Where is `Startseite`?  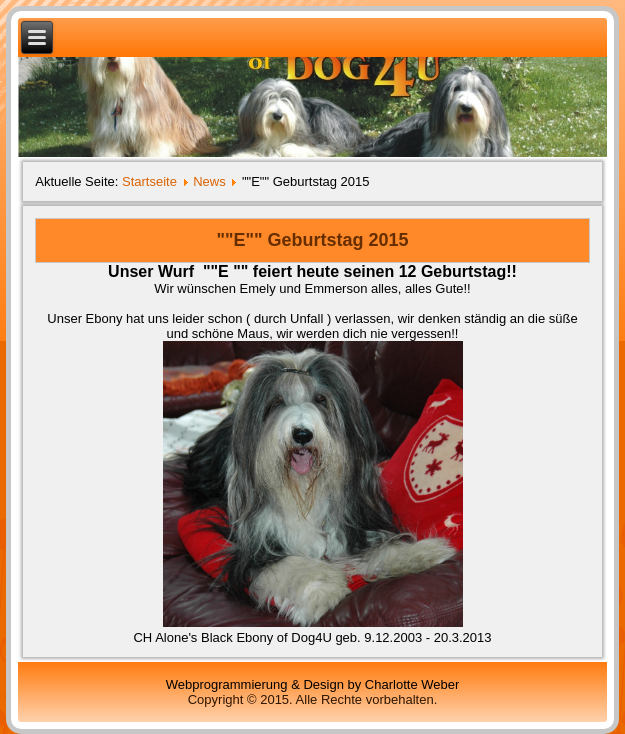
Startseite is located at coordinates (149, 181).